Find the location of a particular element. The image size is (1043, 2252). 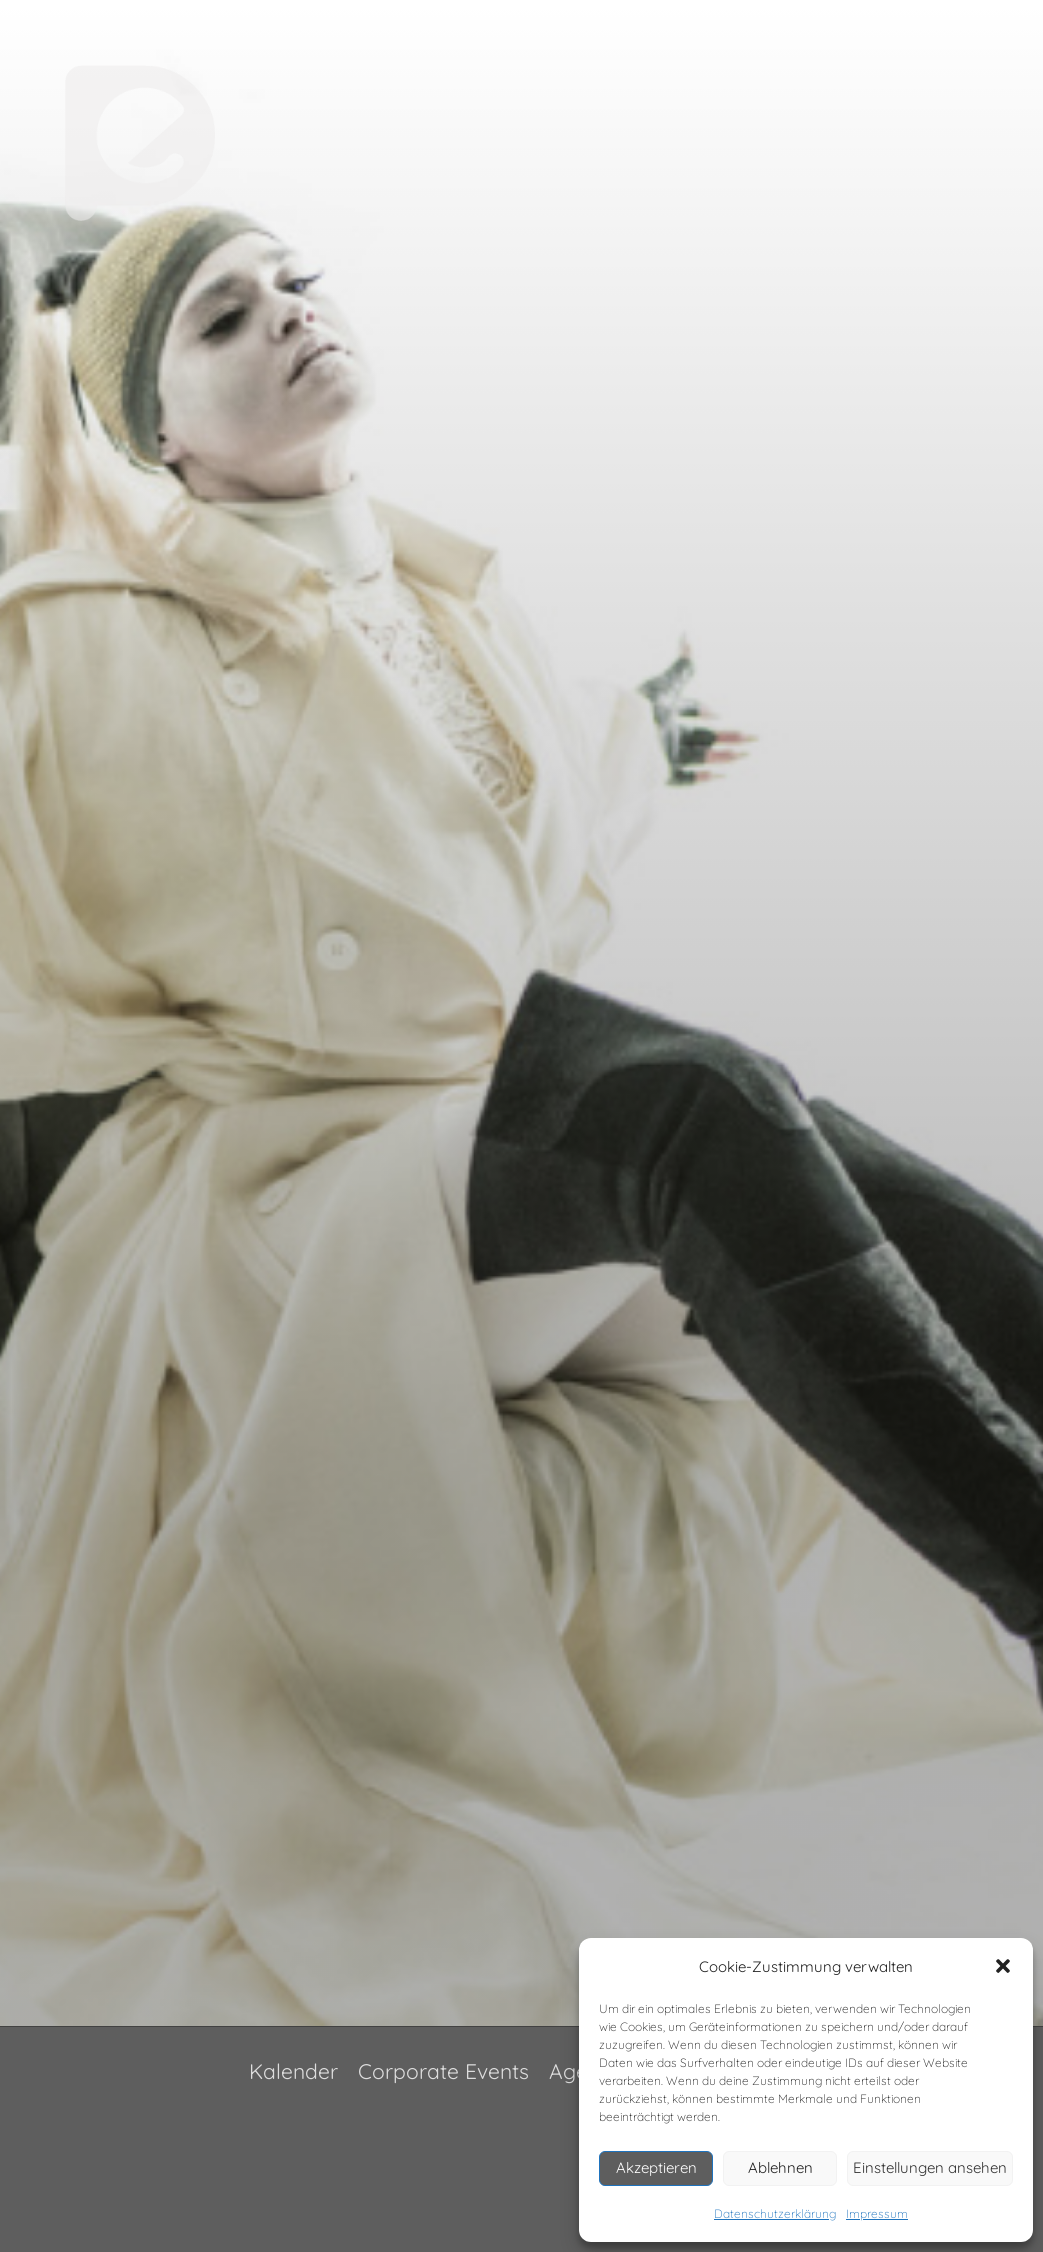

[button] is located at coordinates (1003, 1966).